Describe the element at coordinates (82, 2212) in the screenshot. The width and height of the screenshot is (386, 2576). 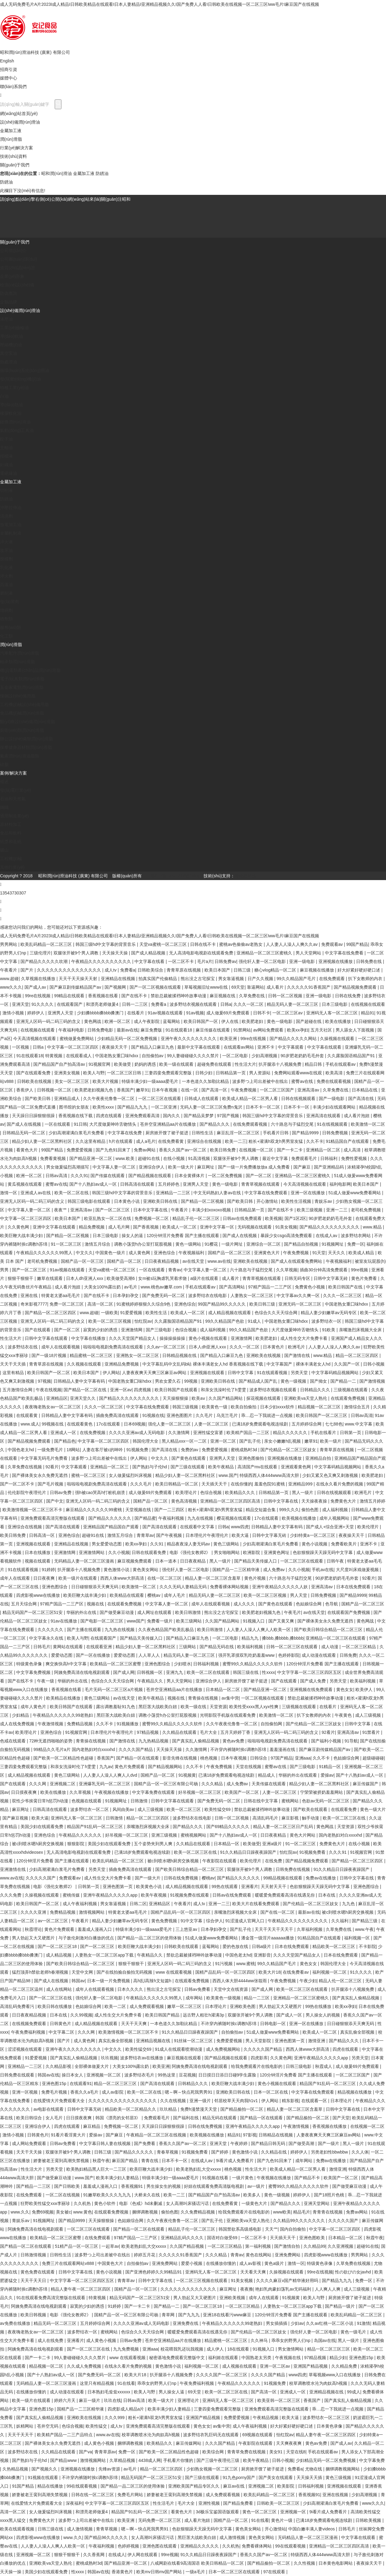
I see `www.黄色` at that location.